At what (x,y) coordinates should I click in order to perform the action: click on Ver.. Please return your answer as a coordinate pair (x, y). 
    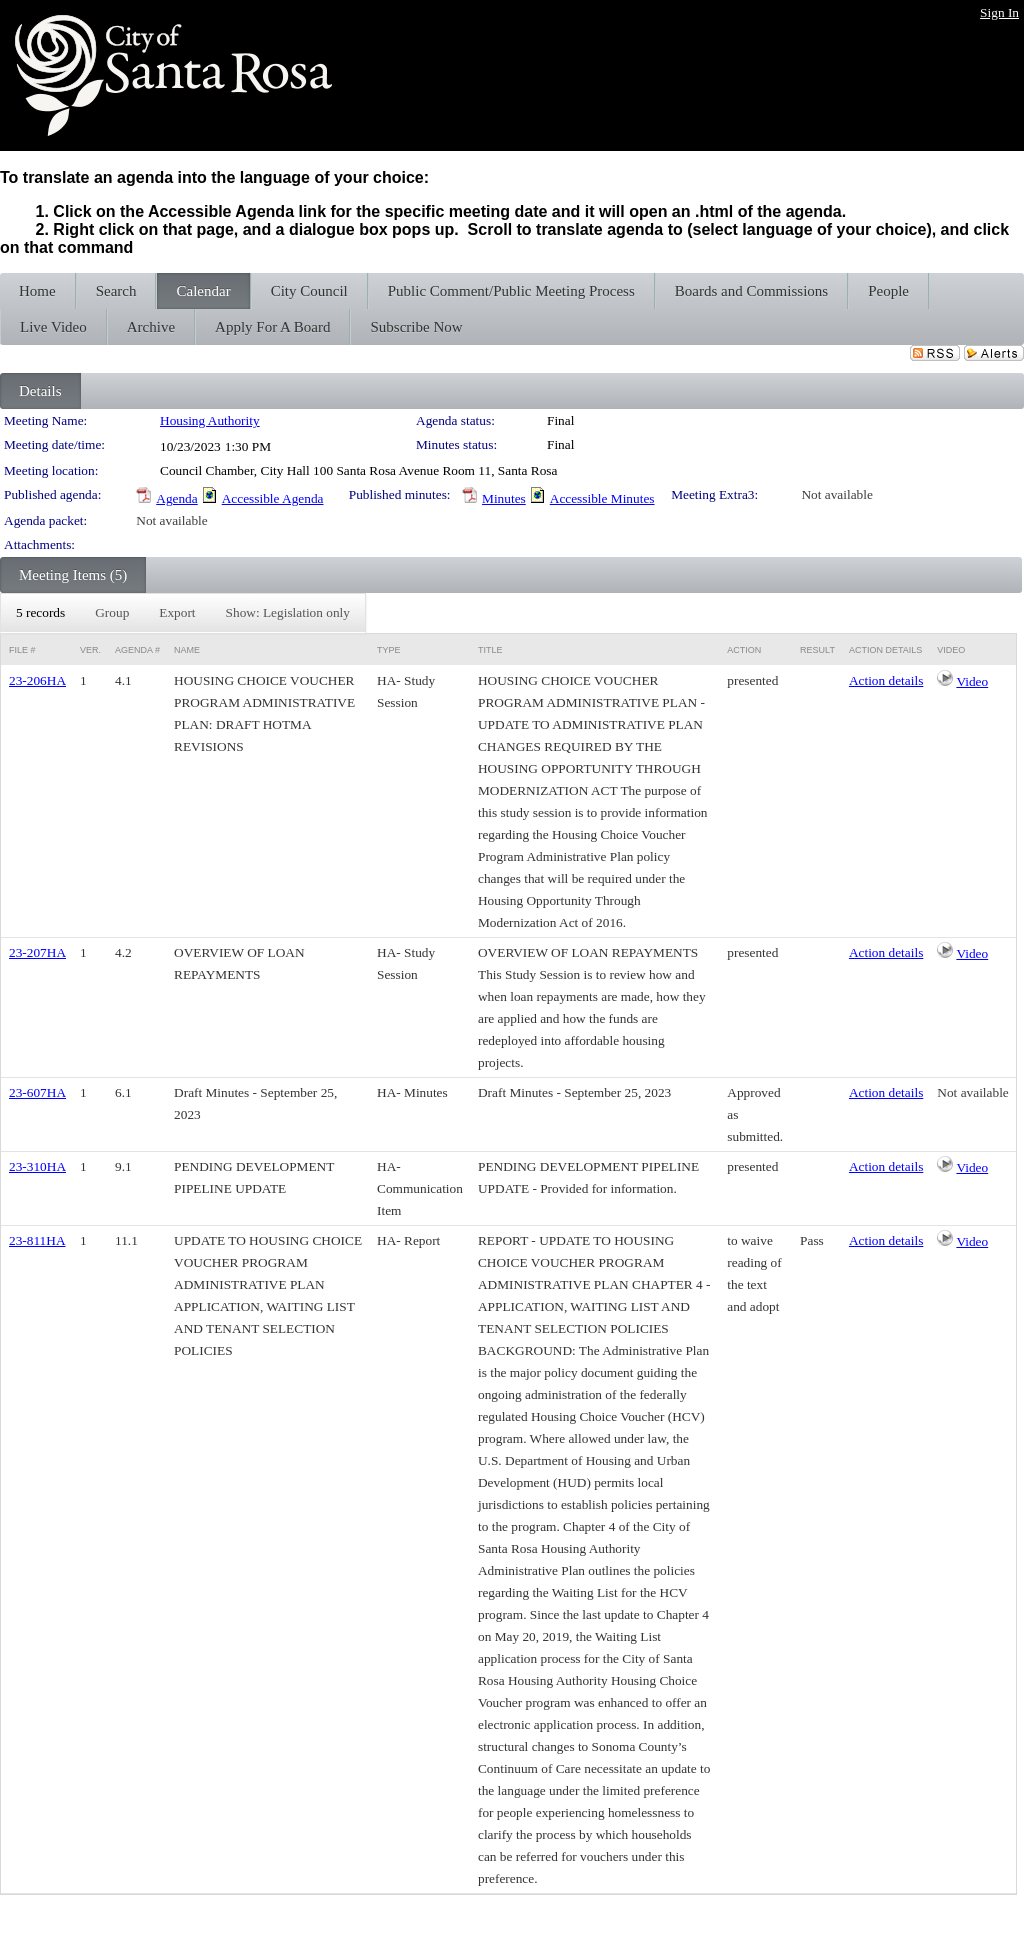
    Looking at the image, I should click on (90, 650).